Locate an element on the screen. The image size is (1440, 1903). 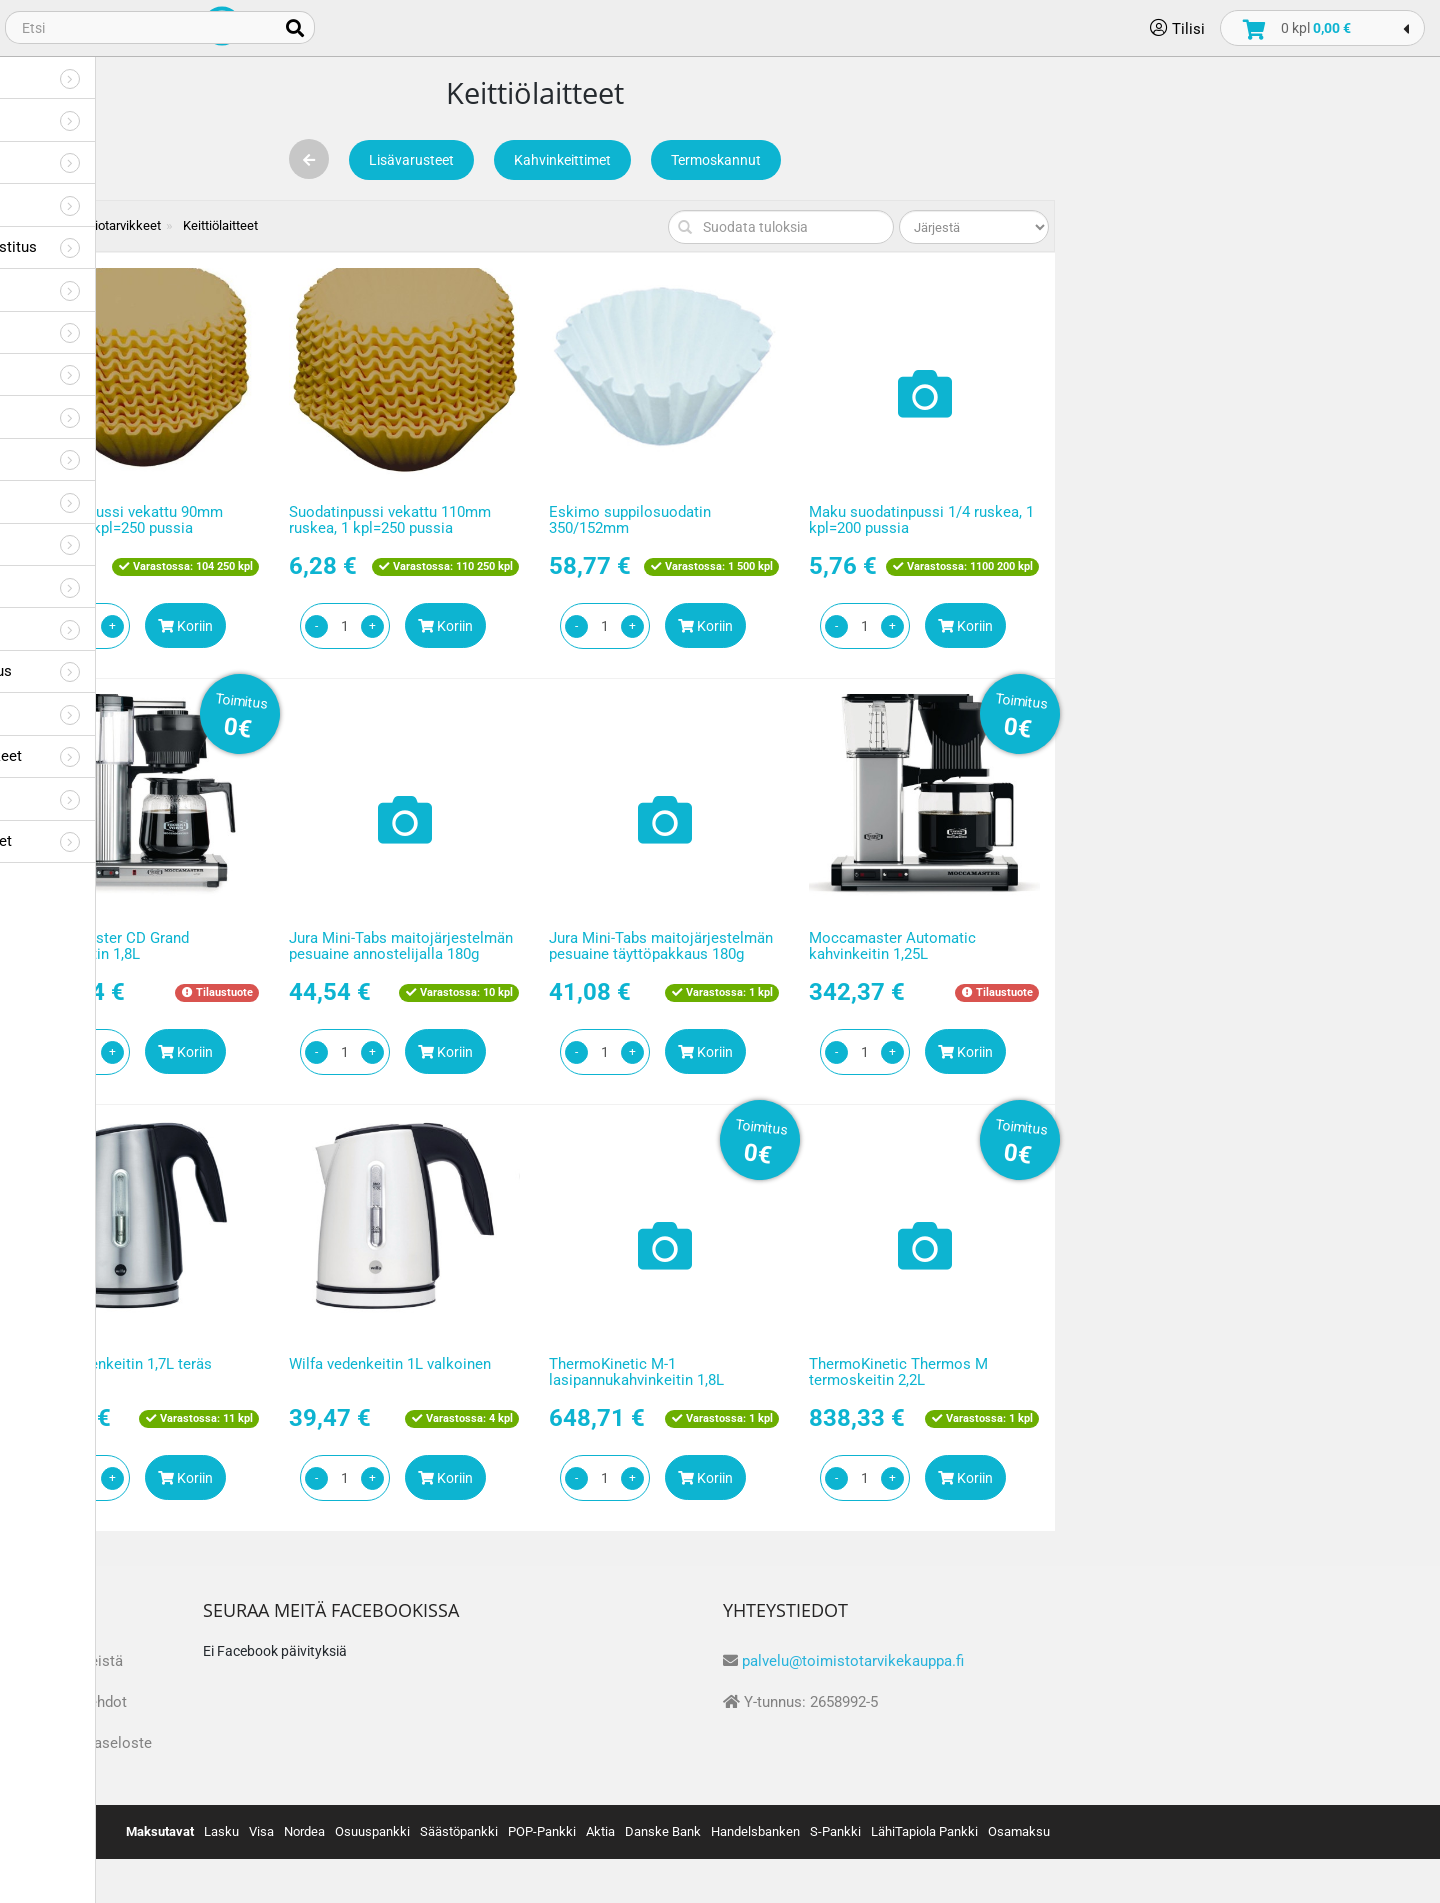
Viestilaput, vihkot is located at coordinates (92, 288).